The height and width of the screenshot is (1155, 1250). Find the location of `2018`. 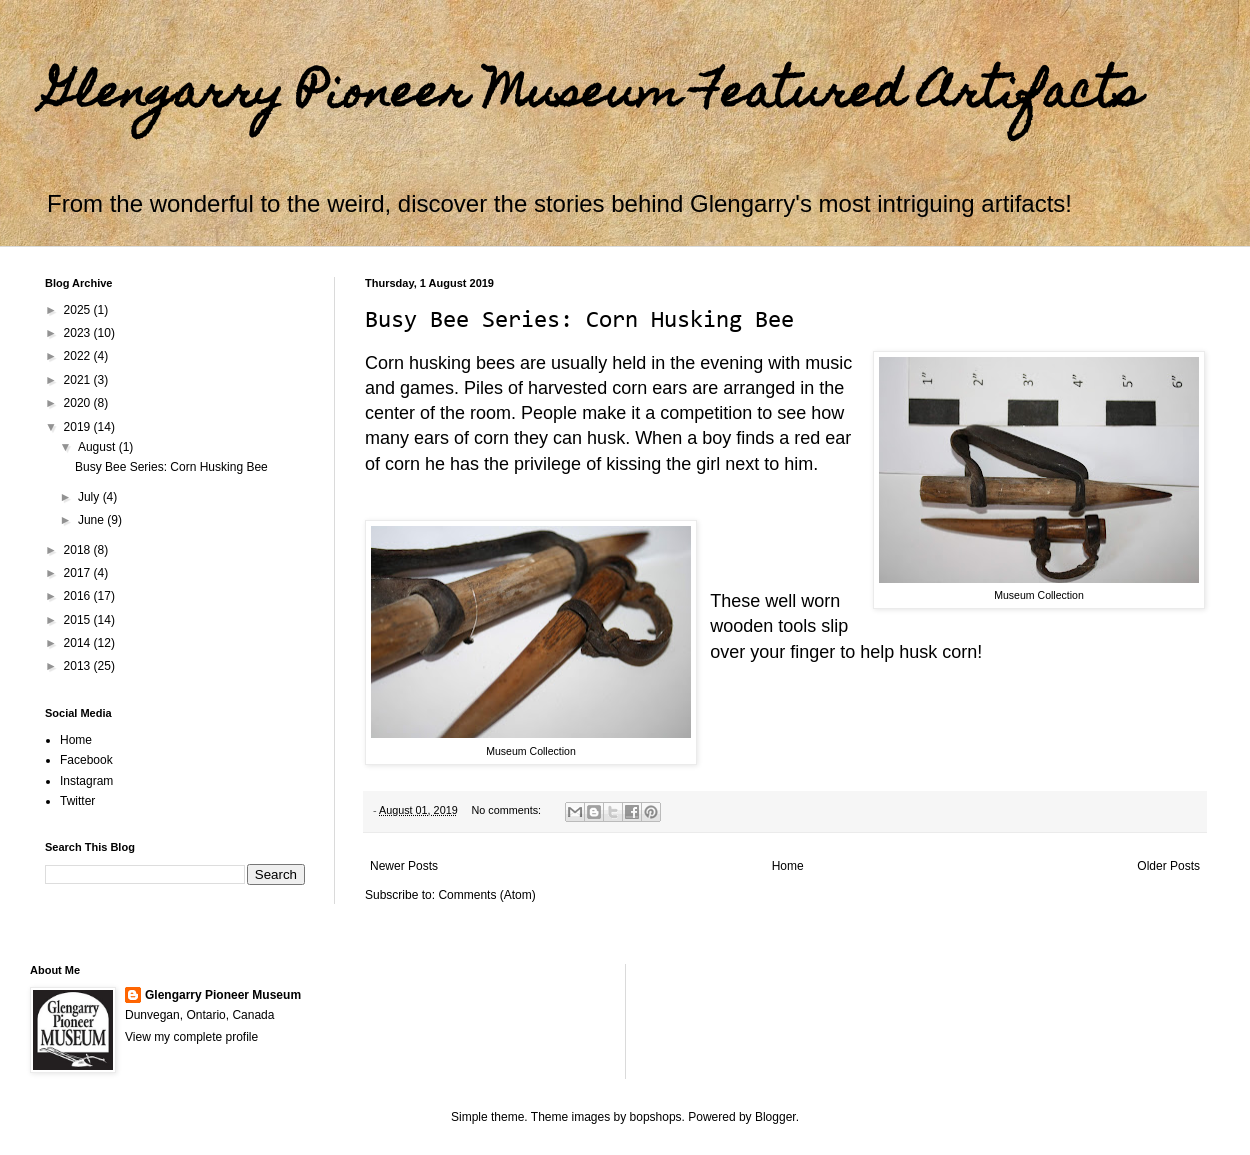

2018 is located at coordinates (79, 550).